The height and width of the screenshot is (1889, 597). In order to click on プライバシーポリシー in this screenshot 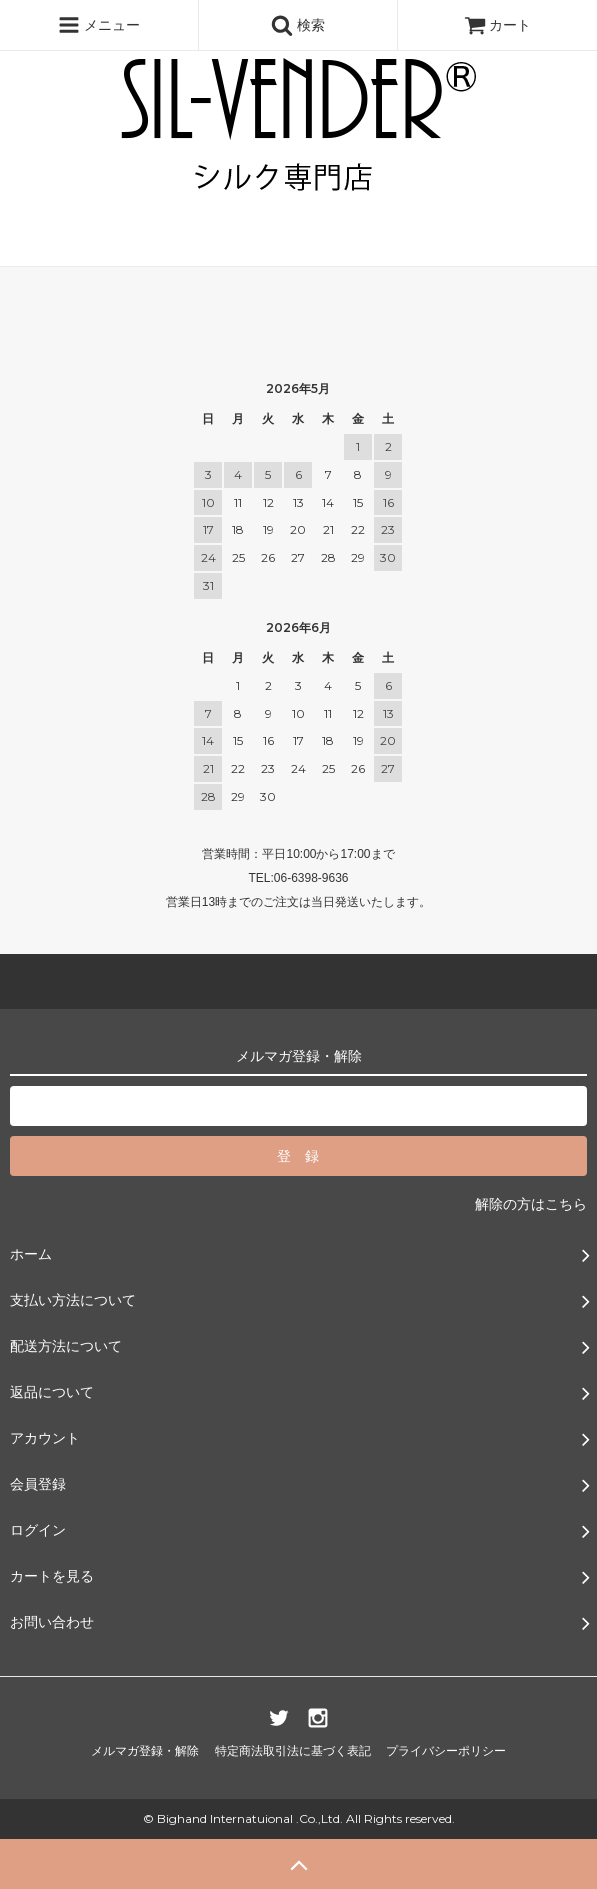, I will do `click(446, 1751)`.